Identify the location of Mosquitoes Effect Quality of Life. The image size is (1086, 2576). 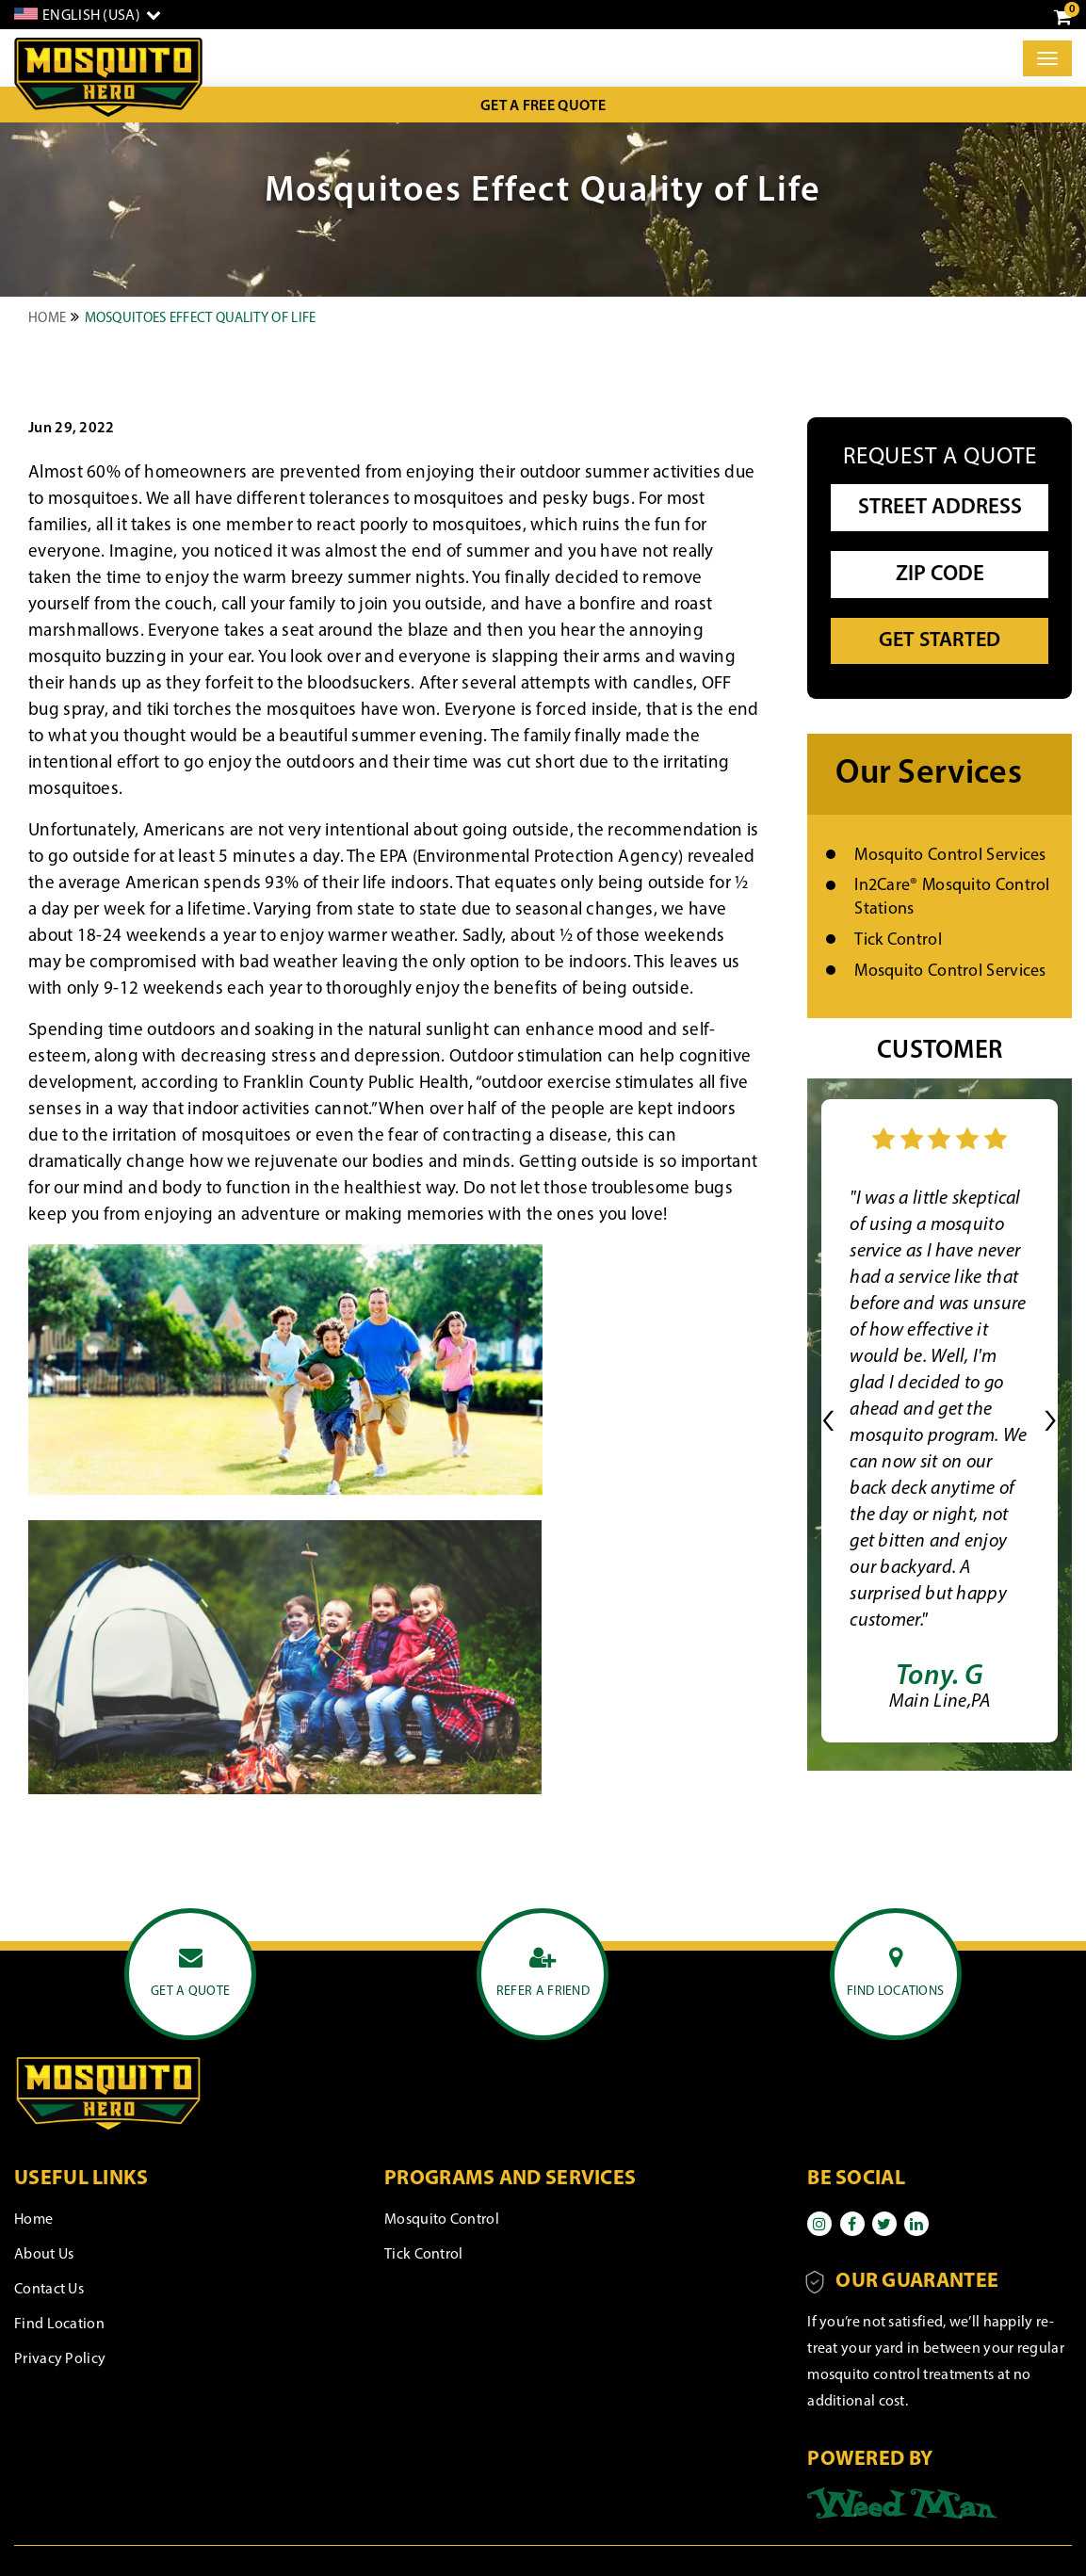
(200, 319).